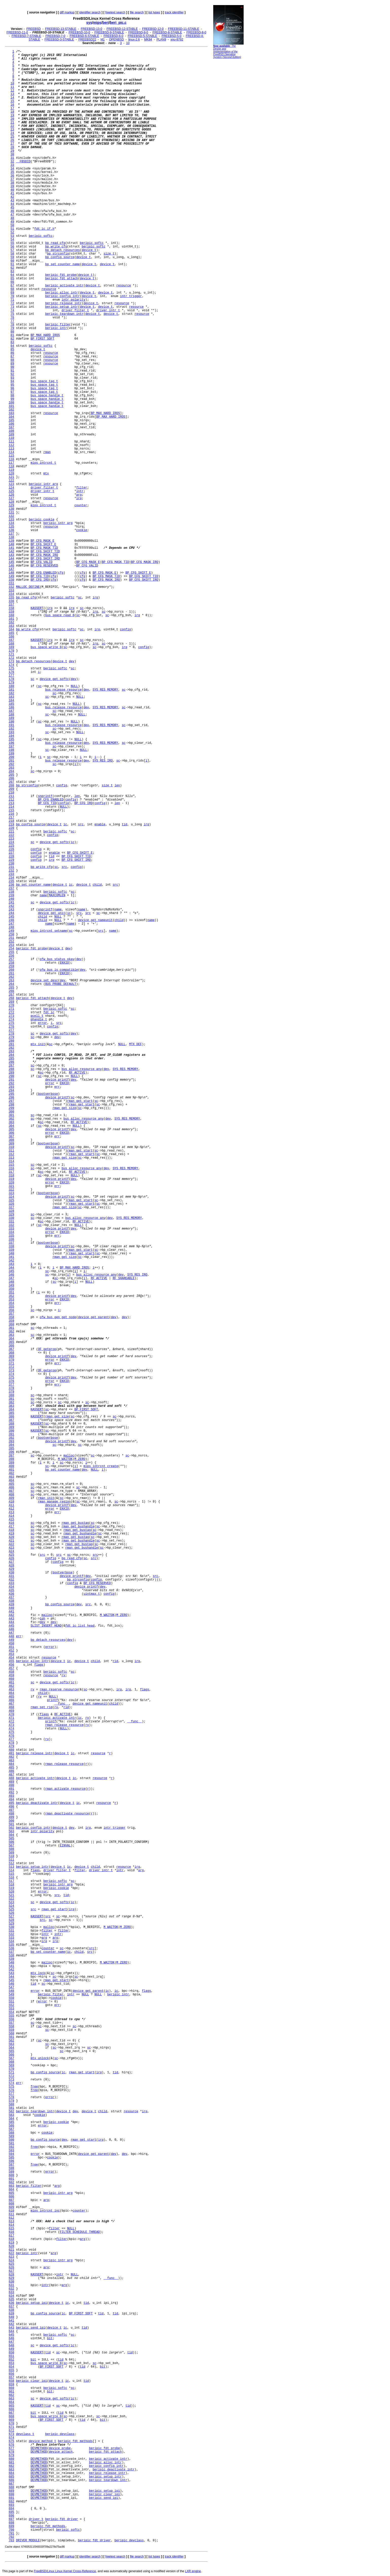 Image resolution: width=390 pixels, height=2576 pixels. What do you see at coordinates (11, 2306) in the screenshot?
I see `637` at bounding box center [11, 2306].